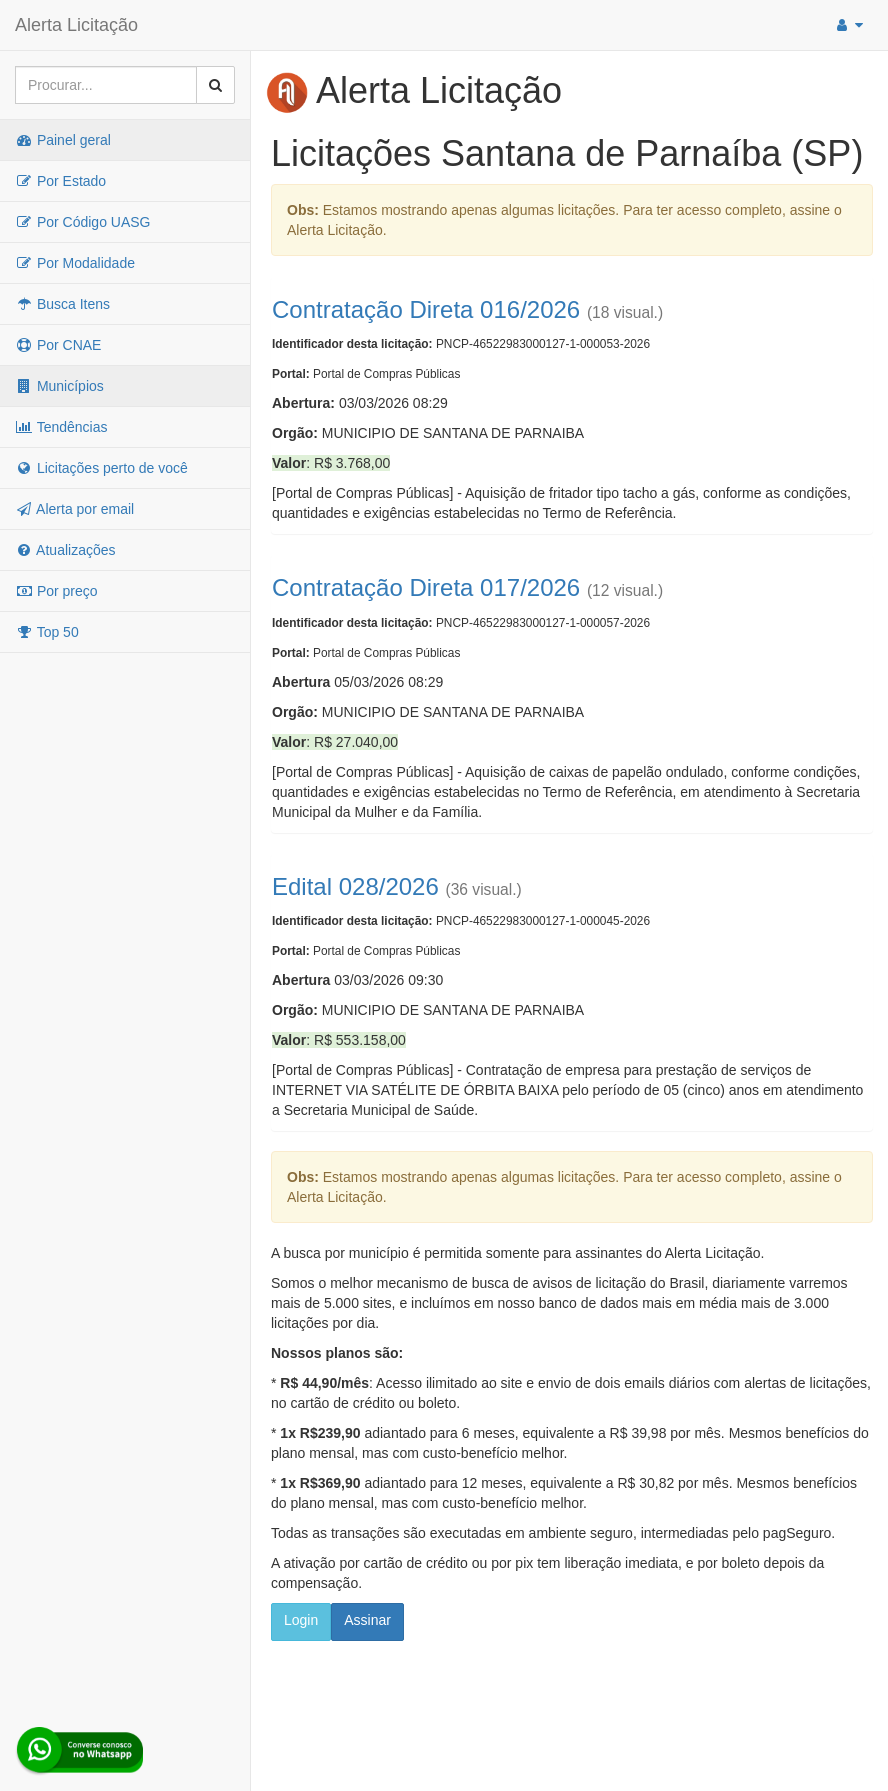  What do you see at coordinates (65, 550) in the screenshot?
I see `Atualizações` at bounding box center [65, 550].